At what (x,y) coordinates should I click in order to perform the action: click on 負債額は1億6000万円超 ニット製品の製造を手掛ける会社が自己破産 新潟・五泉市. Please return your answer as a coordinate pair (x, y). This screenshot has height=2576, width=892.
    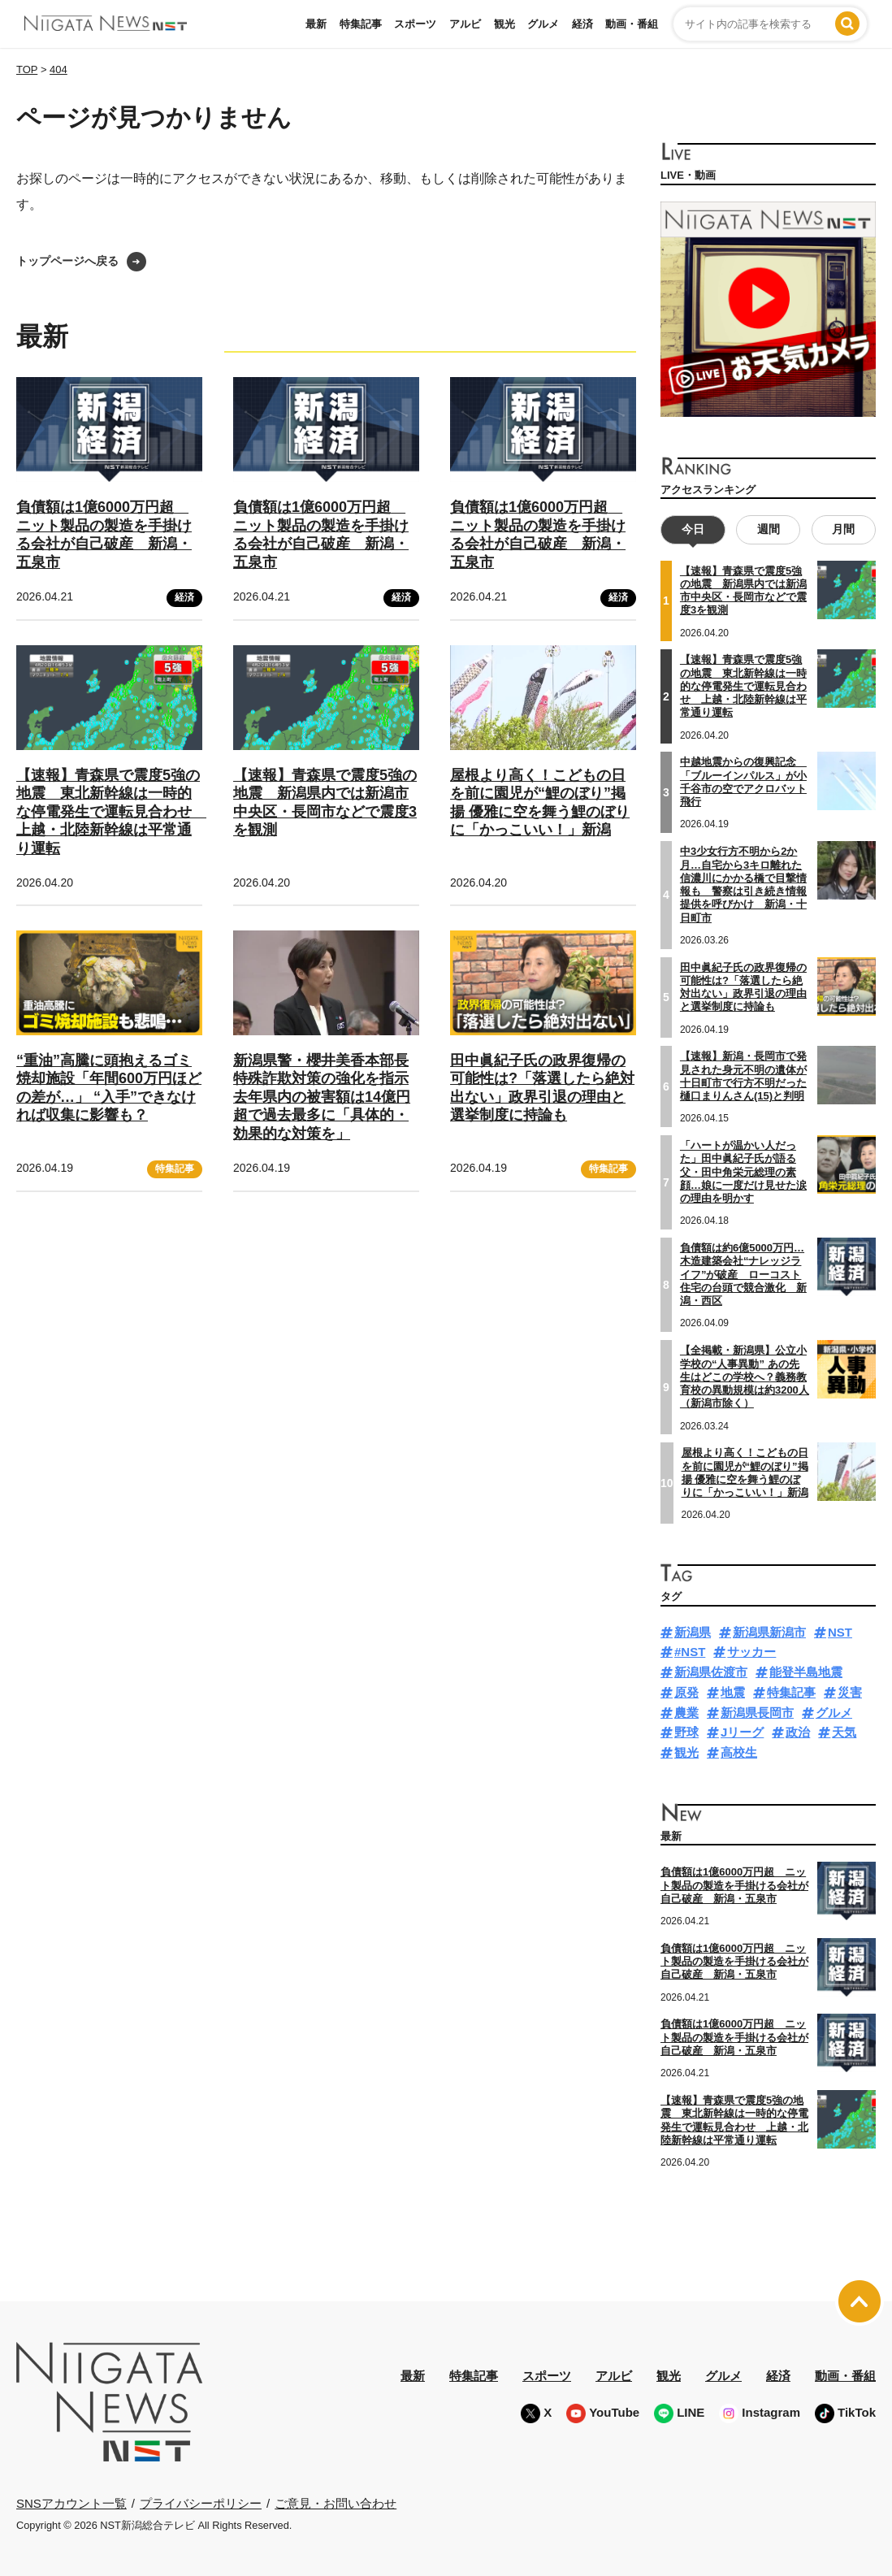
    Looking at the image, I should click on (734, 1885).